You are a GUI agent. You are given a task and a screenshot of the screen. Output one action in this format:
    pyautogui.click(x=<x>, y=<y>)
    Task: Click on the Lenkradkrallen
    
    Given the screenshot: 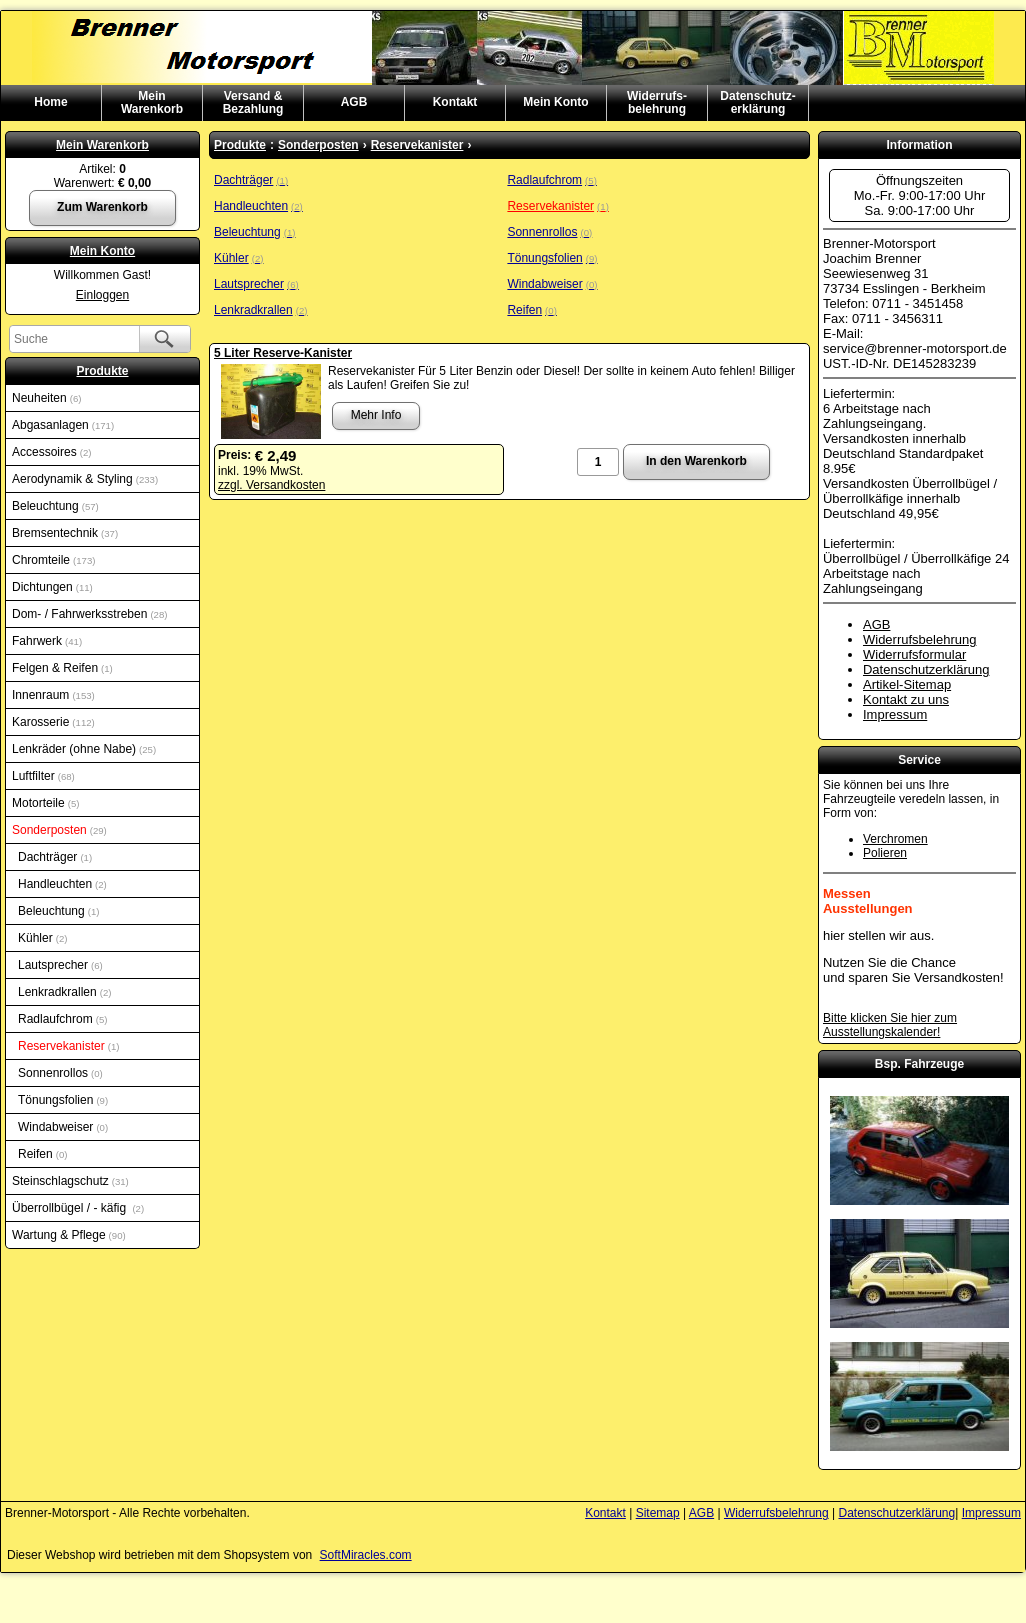 What is the action you would take?
    pyautogui.click(x=64, y=992)
    